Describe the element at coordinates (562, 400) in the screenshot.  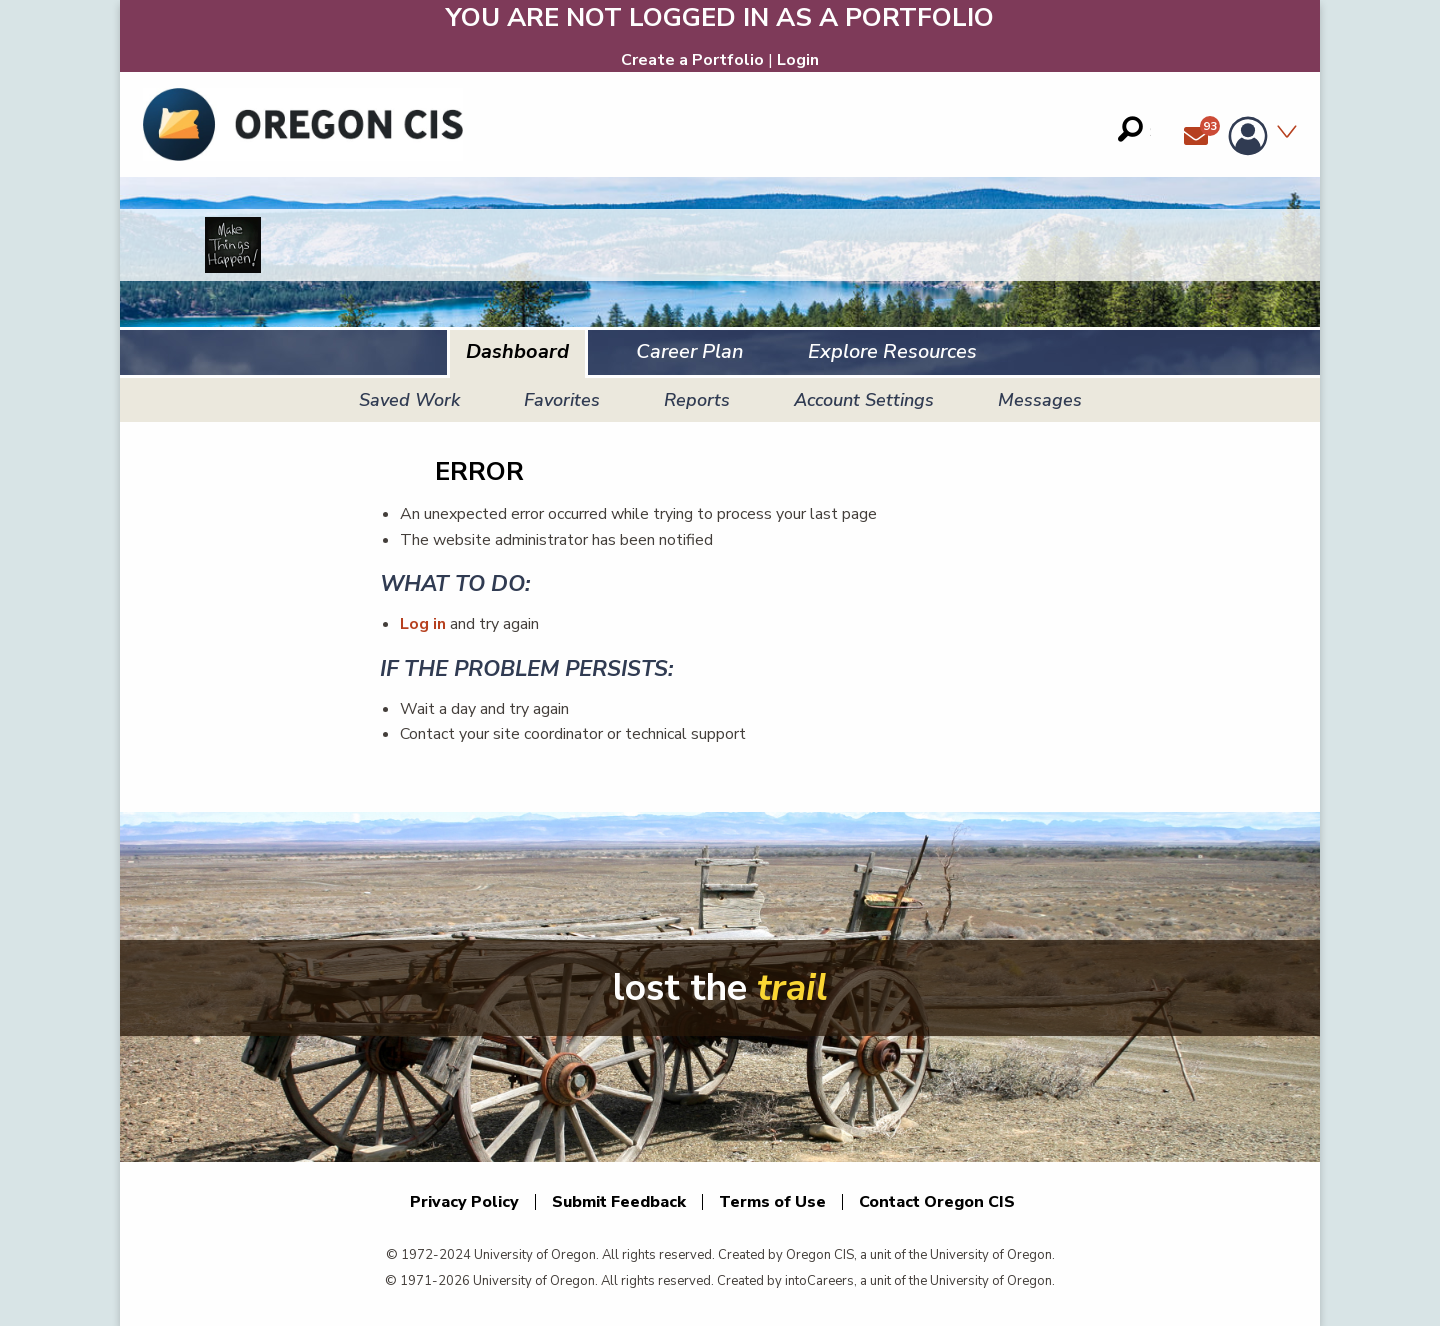
I see `Favorites` at that location.